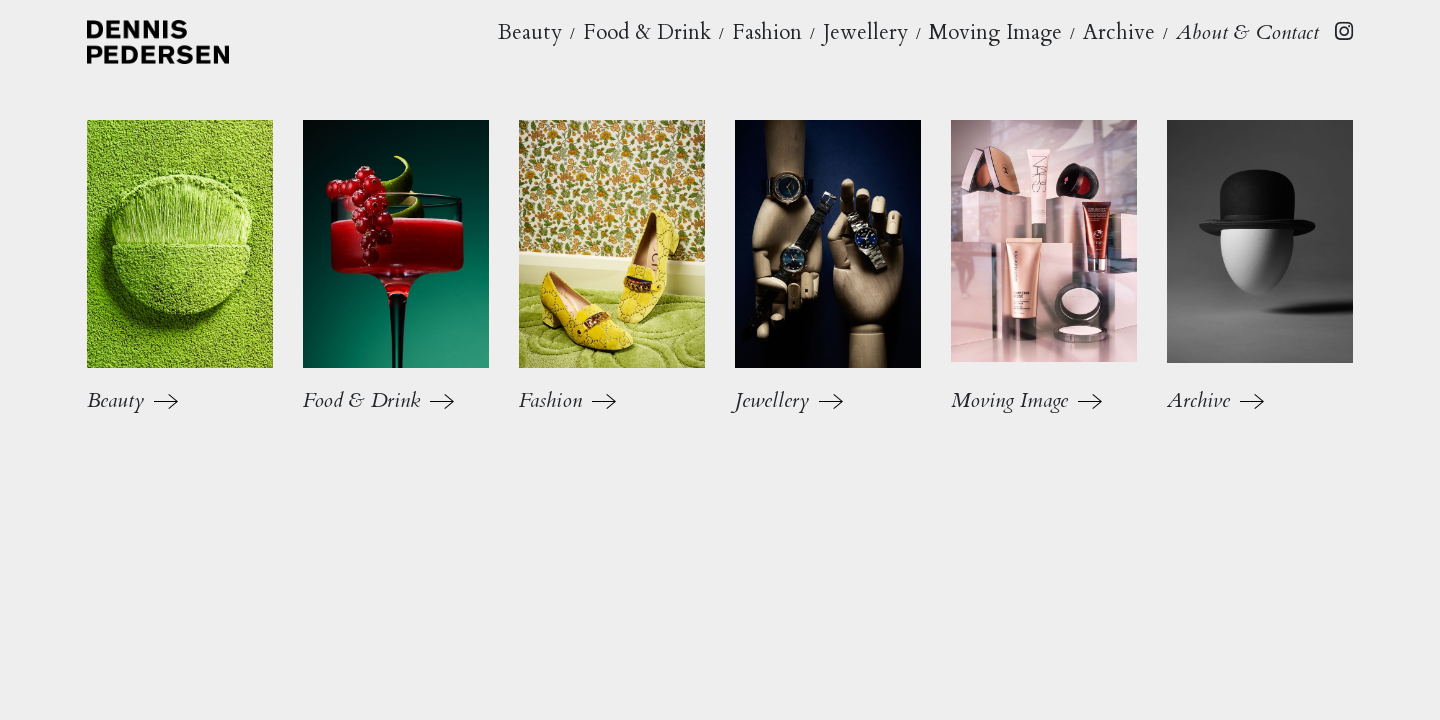  Describe the element at coordinates (767, 32) in the screenshot. I see `Fashion` at that location.